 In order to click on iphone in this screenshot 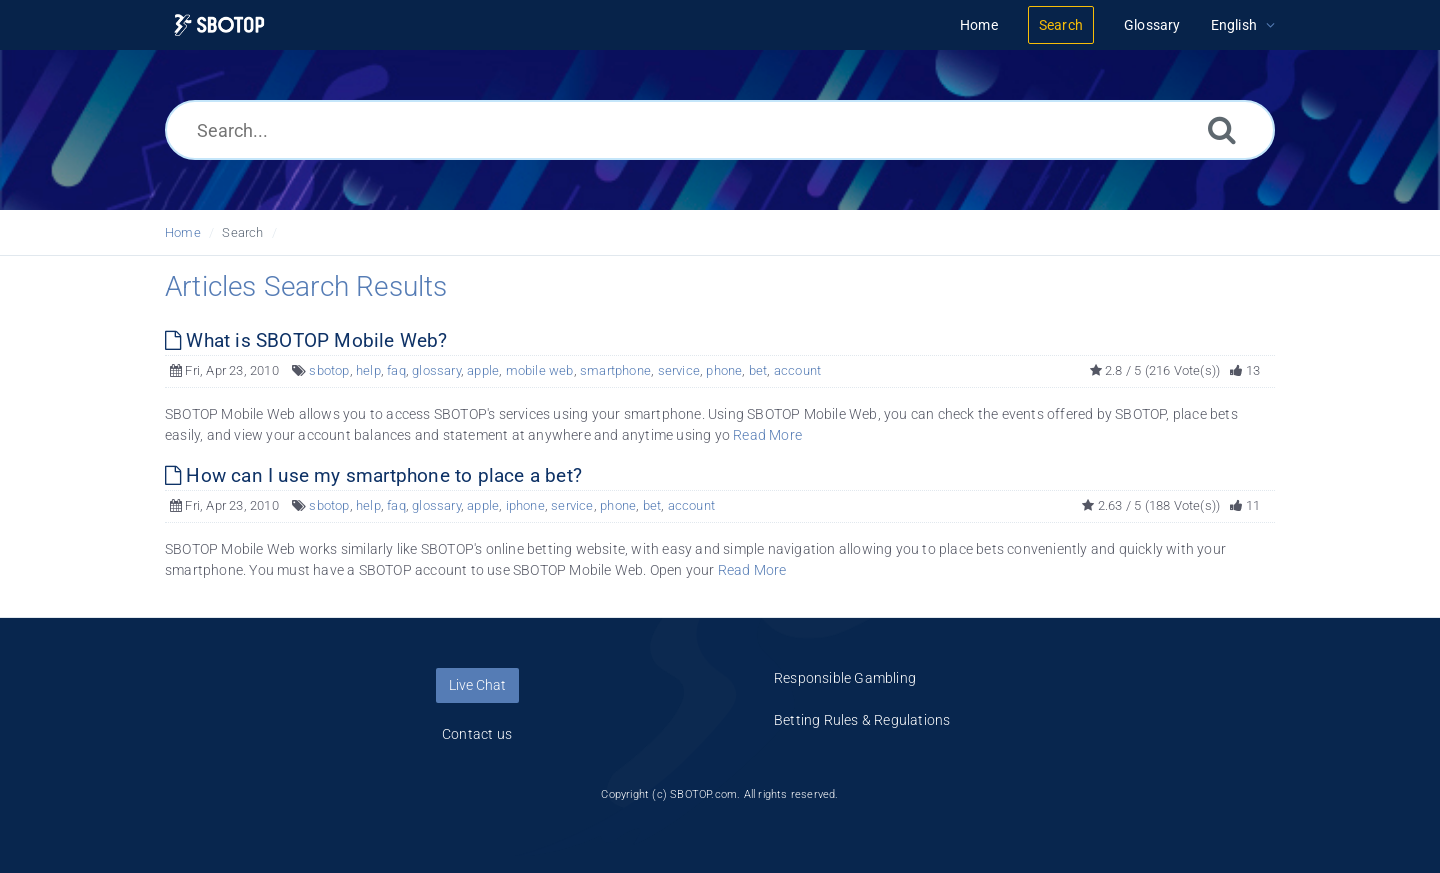, I will do `click(525, 505)`.